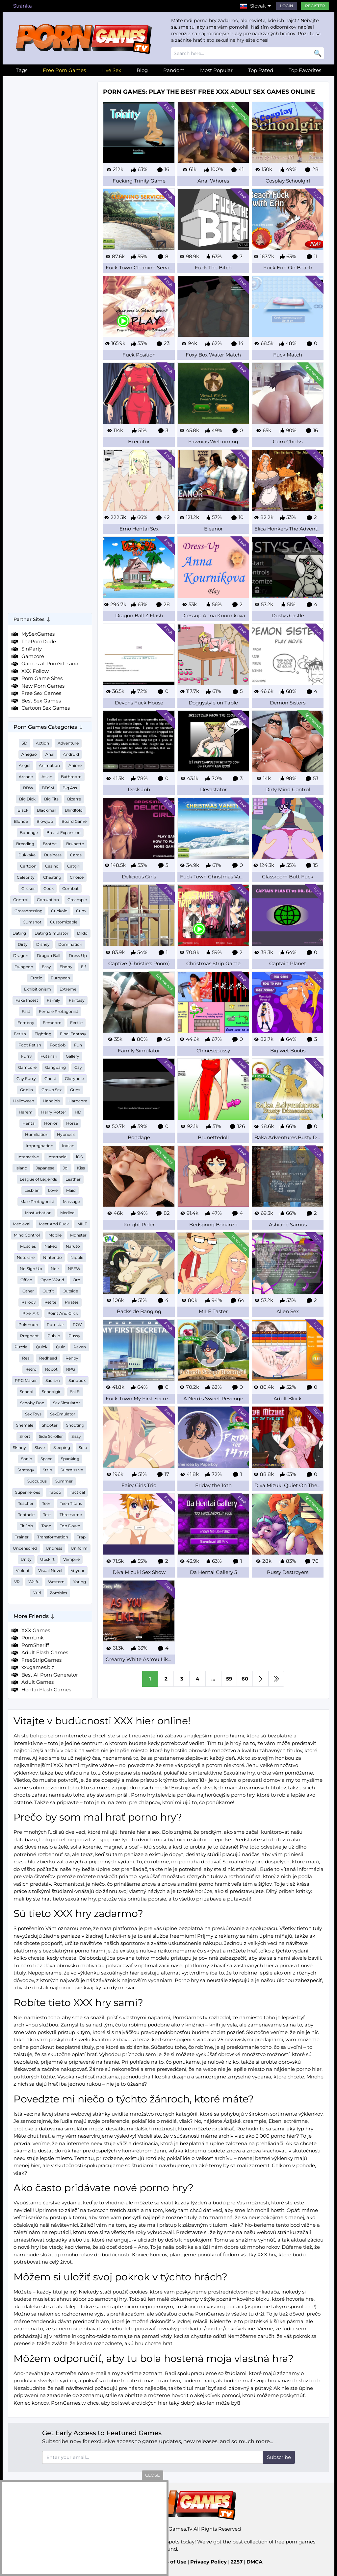 The image size is (337, 2576). What do you see at coordinates (37, 1682) in the screenshot?
I see `Adult Games` at bounding box center [37, 1682].